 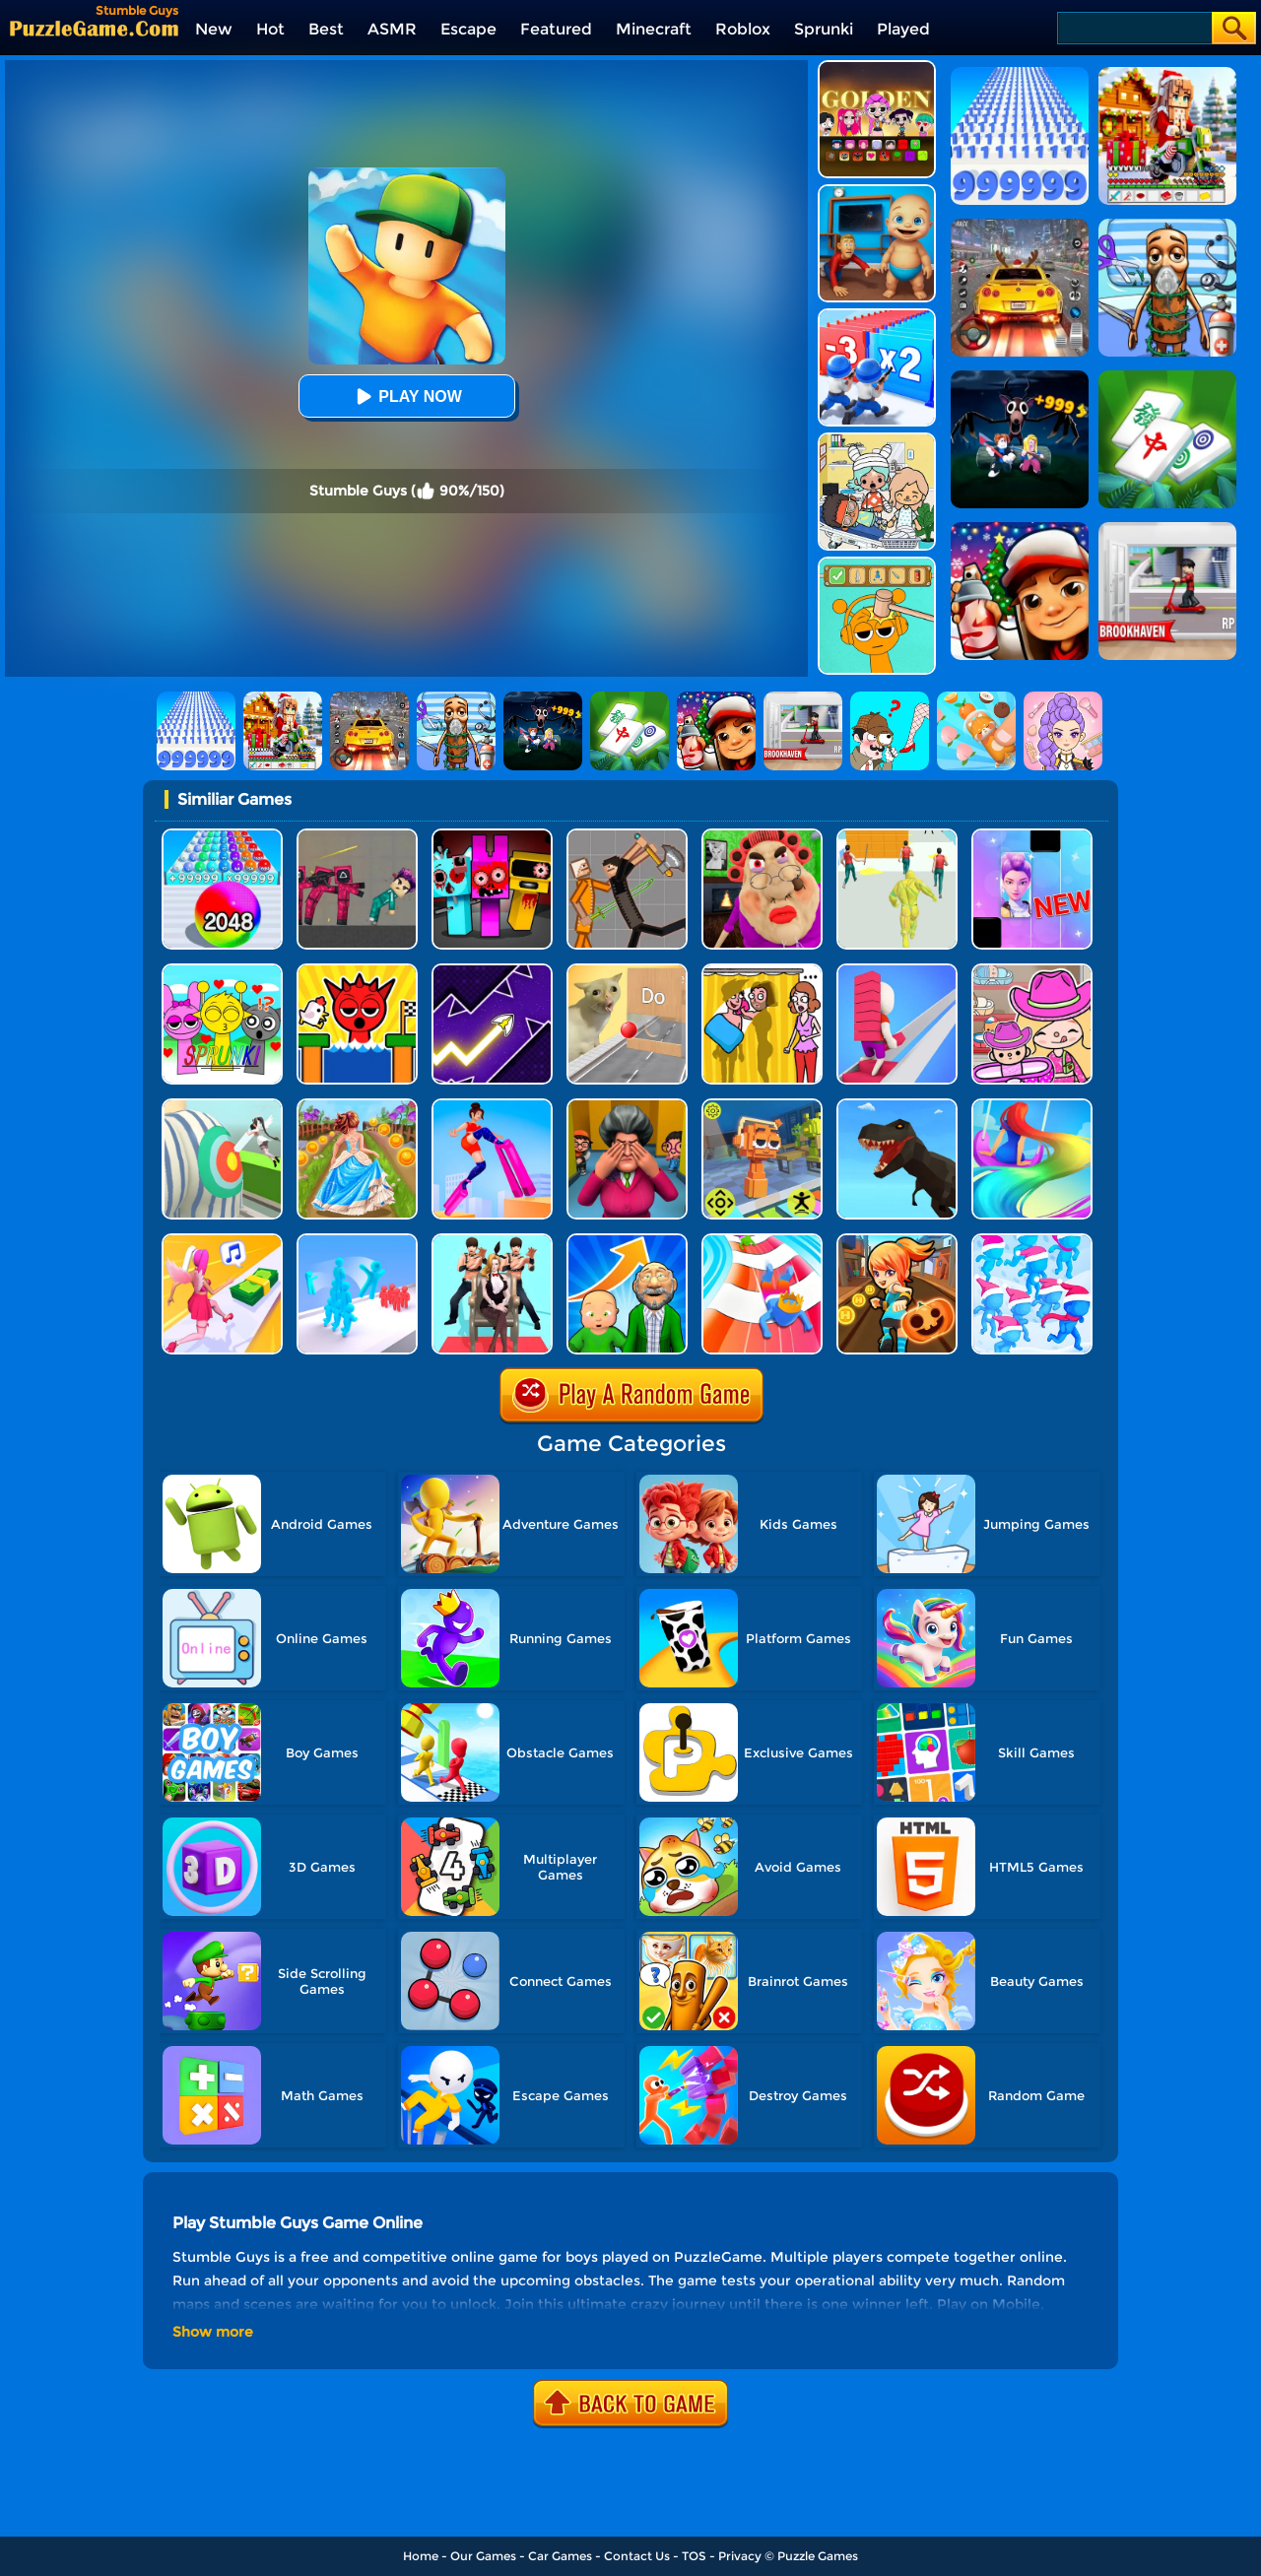 I want to click on [DOP Fun: Delete One Part], so click(x=762, y=970).